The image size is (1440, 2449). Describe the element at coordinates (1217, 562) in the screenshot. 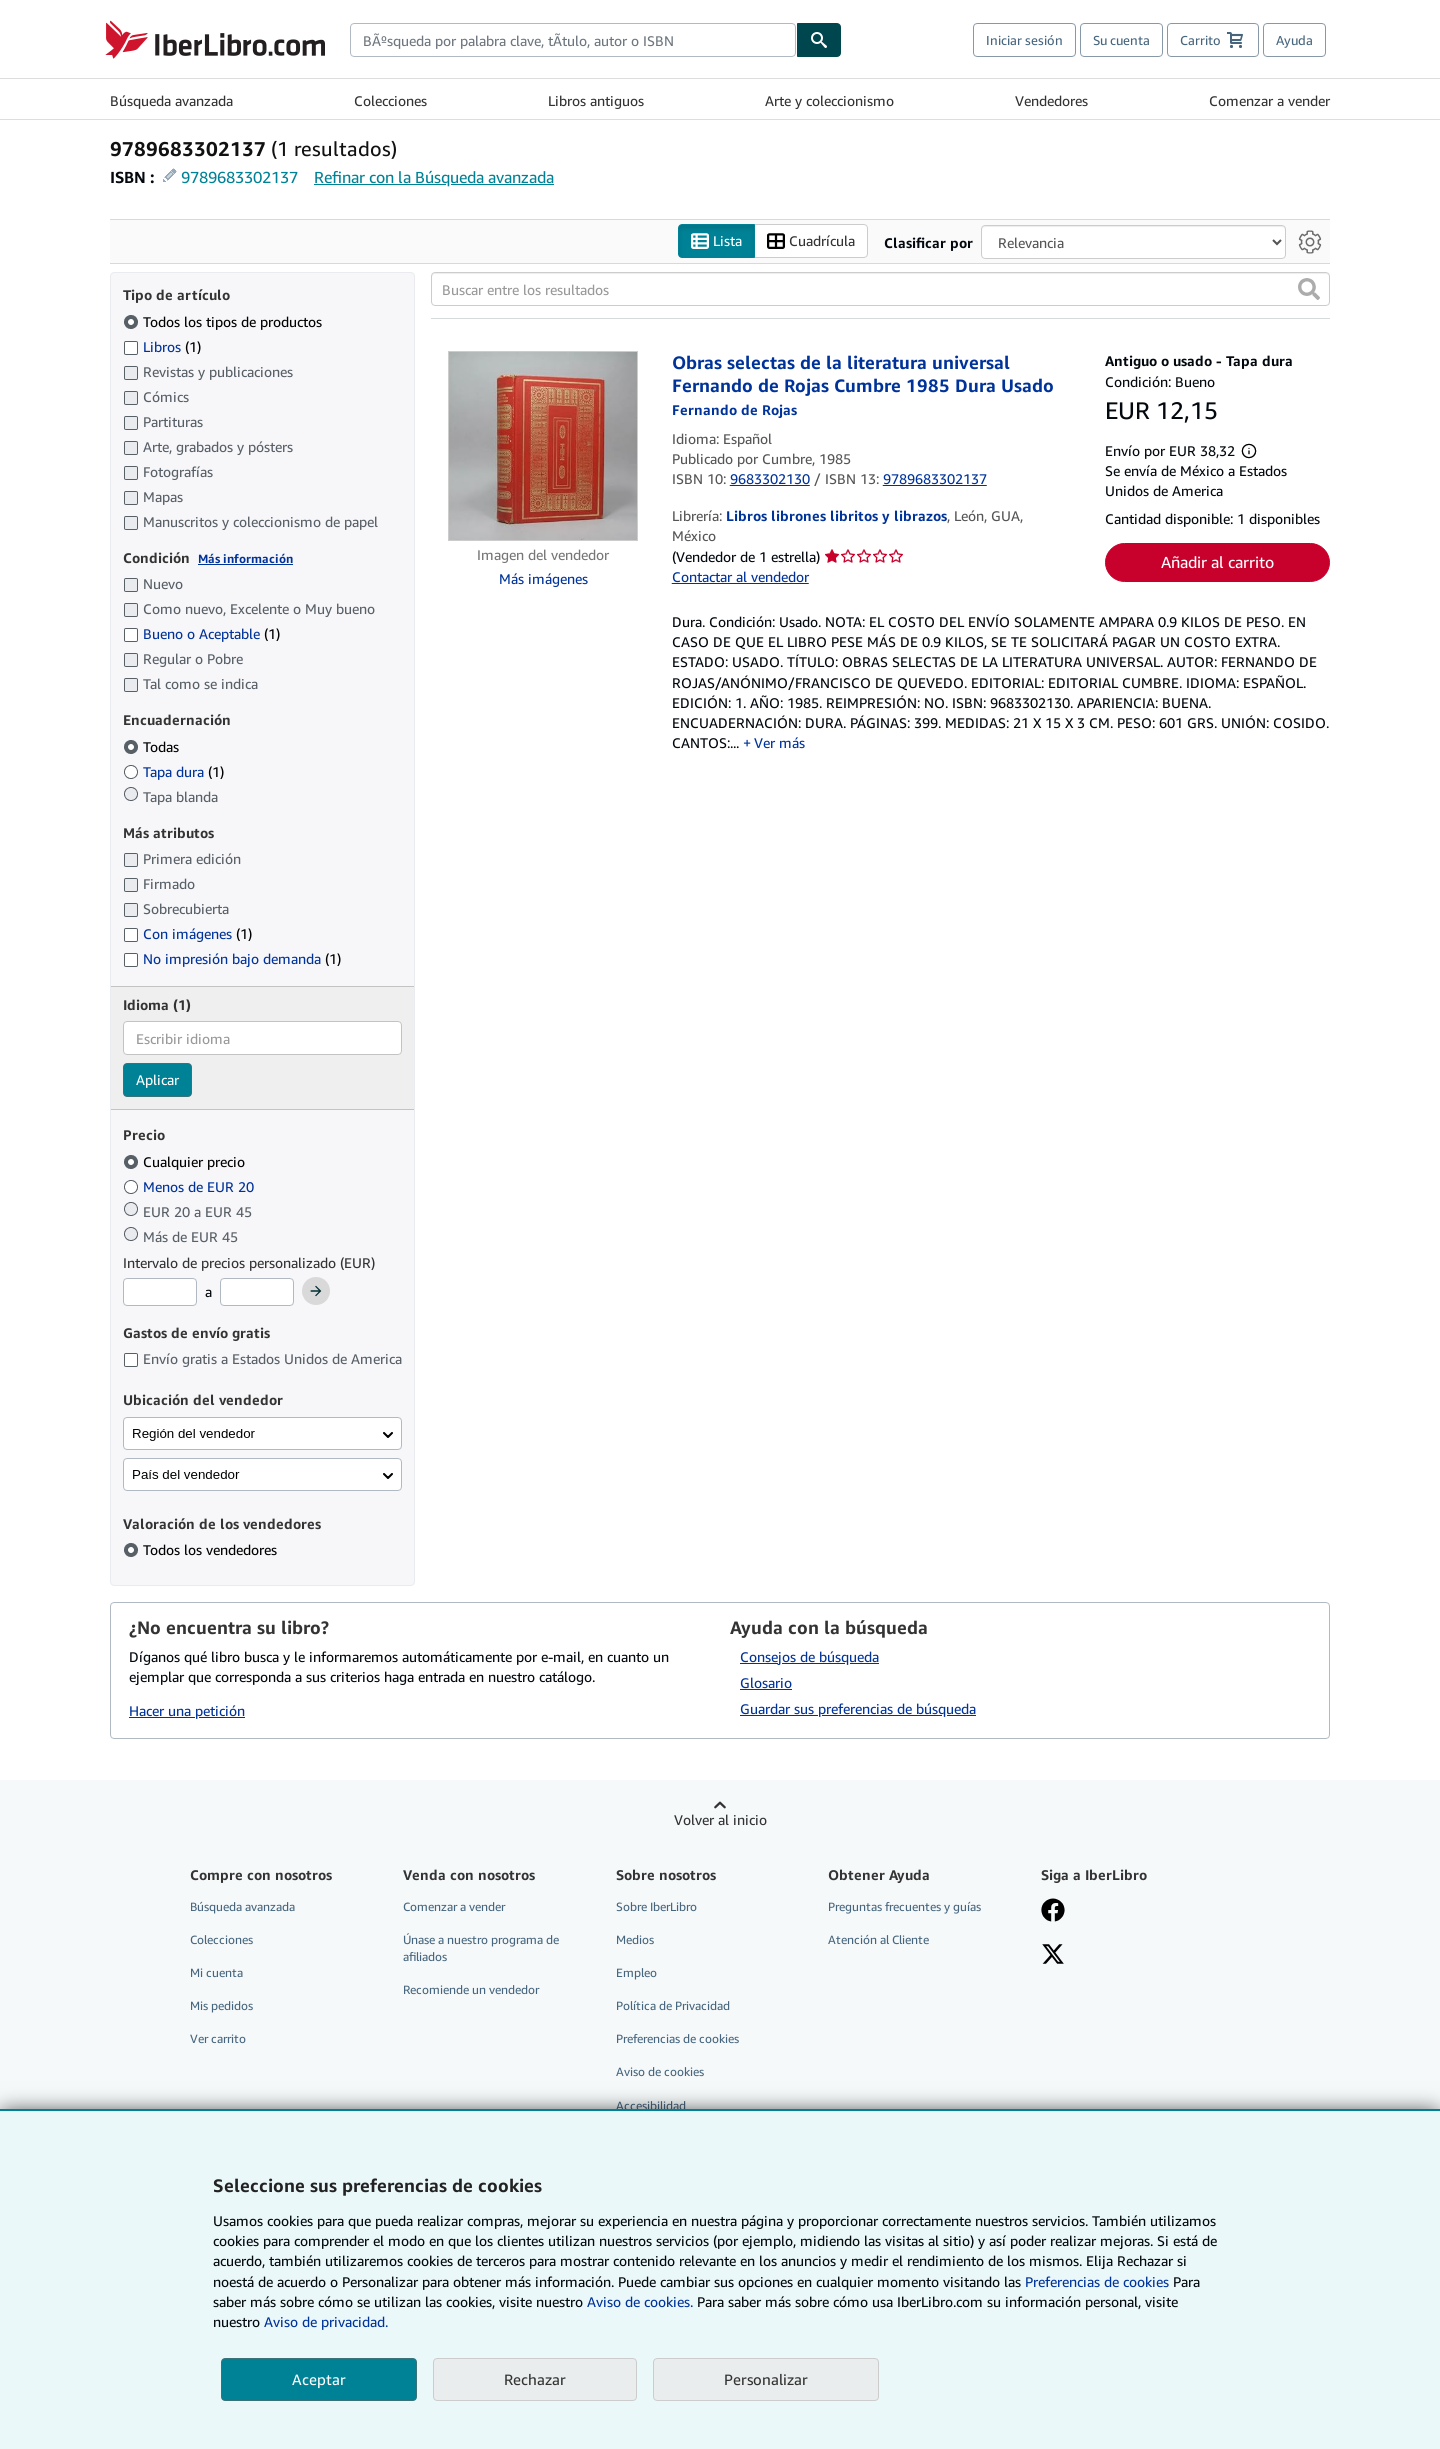

I see `Añadir al carrito [button]` at that location.